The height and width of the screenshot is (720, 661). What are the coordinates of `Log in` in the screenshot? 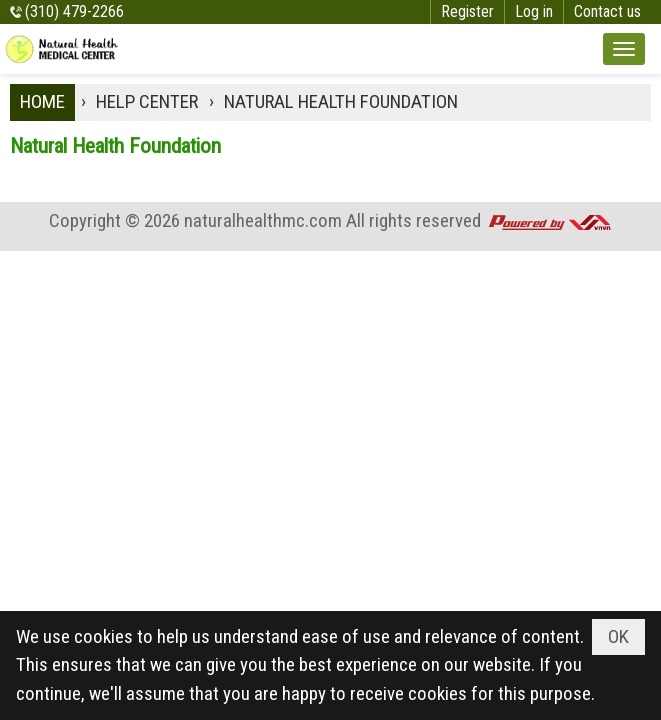 It's located at (534, 11).